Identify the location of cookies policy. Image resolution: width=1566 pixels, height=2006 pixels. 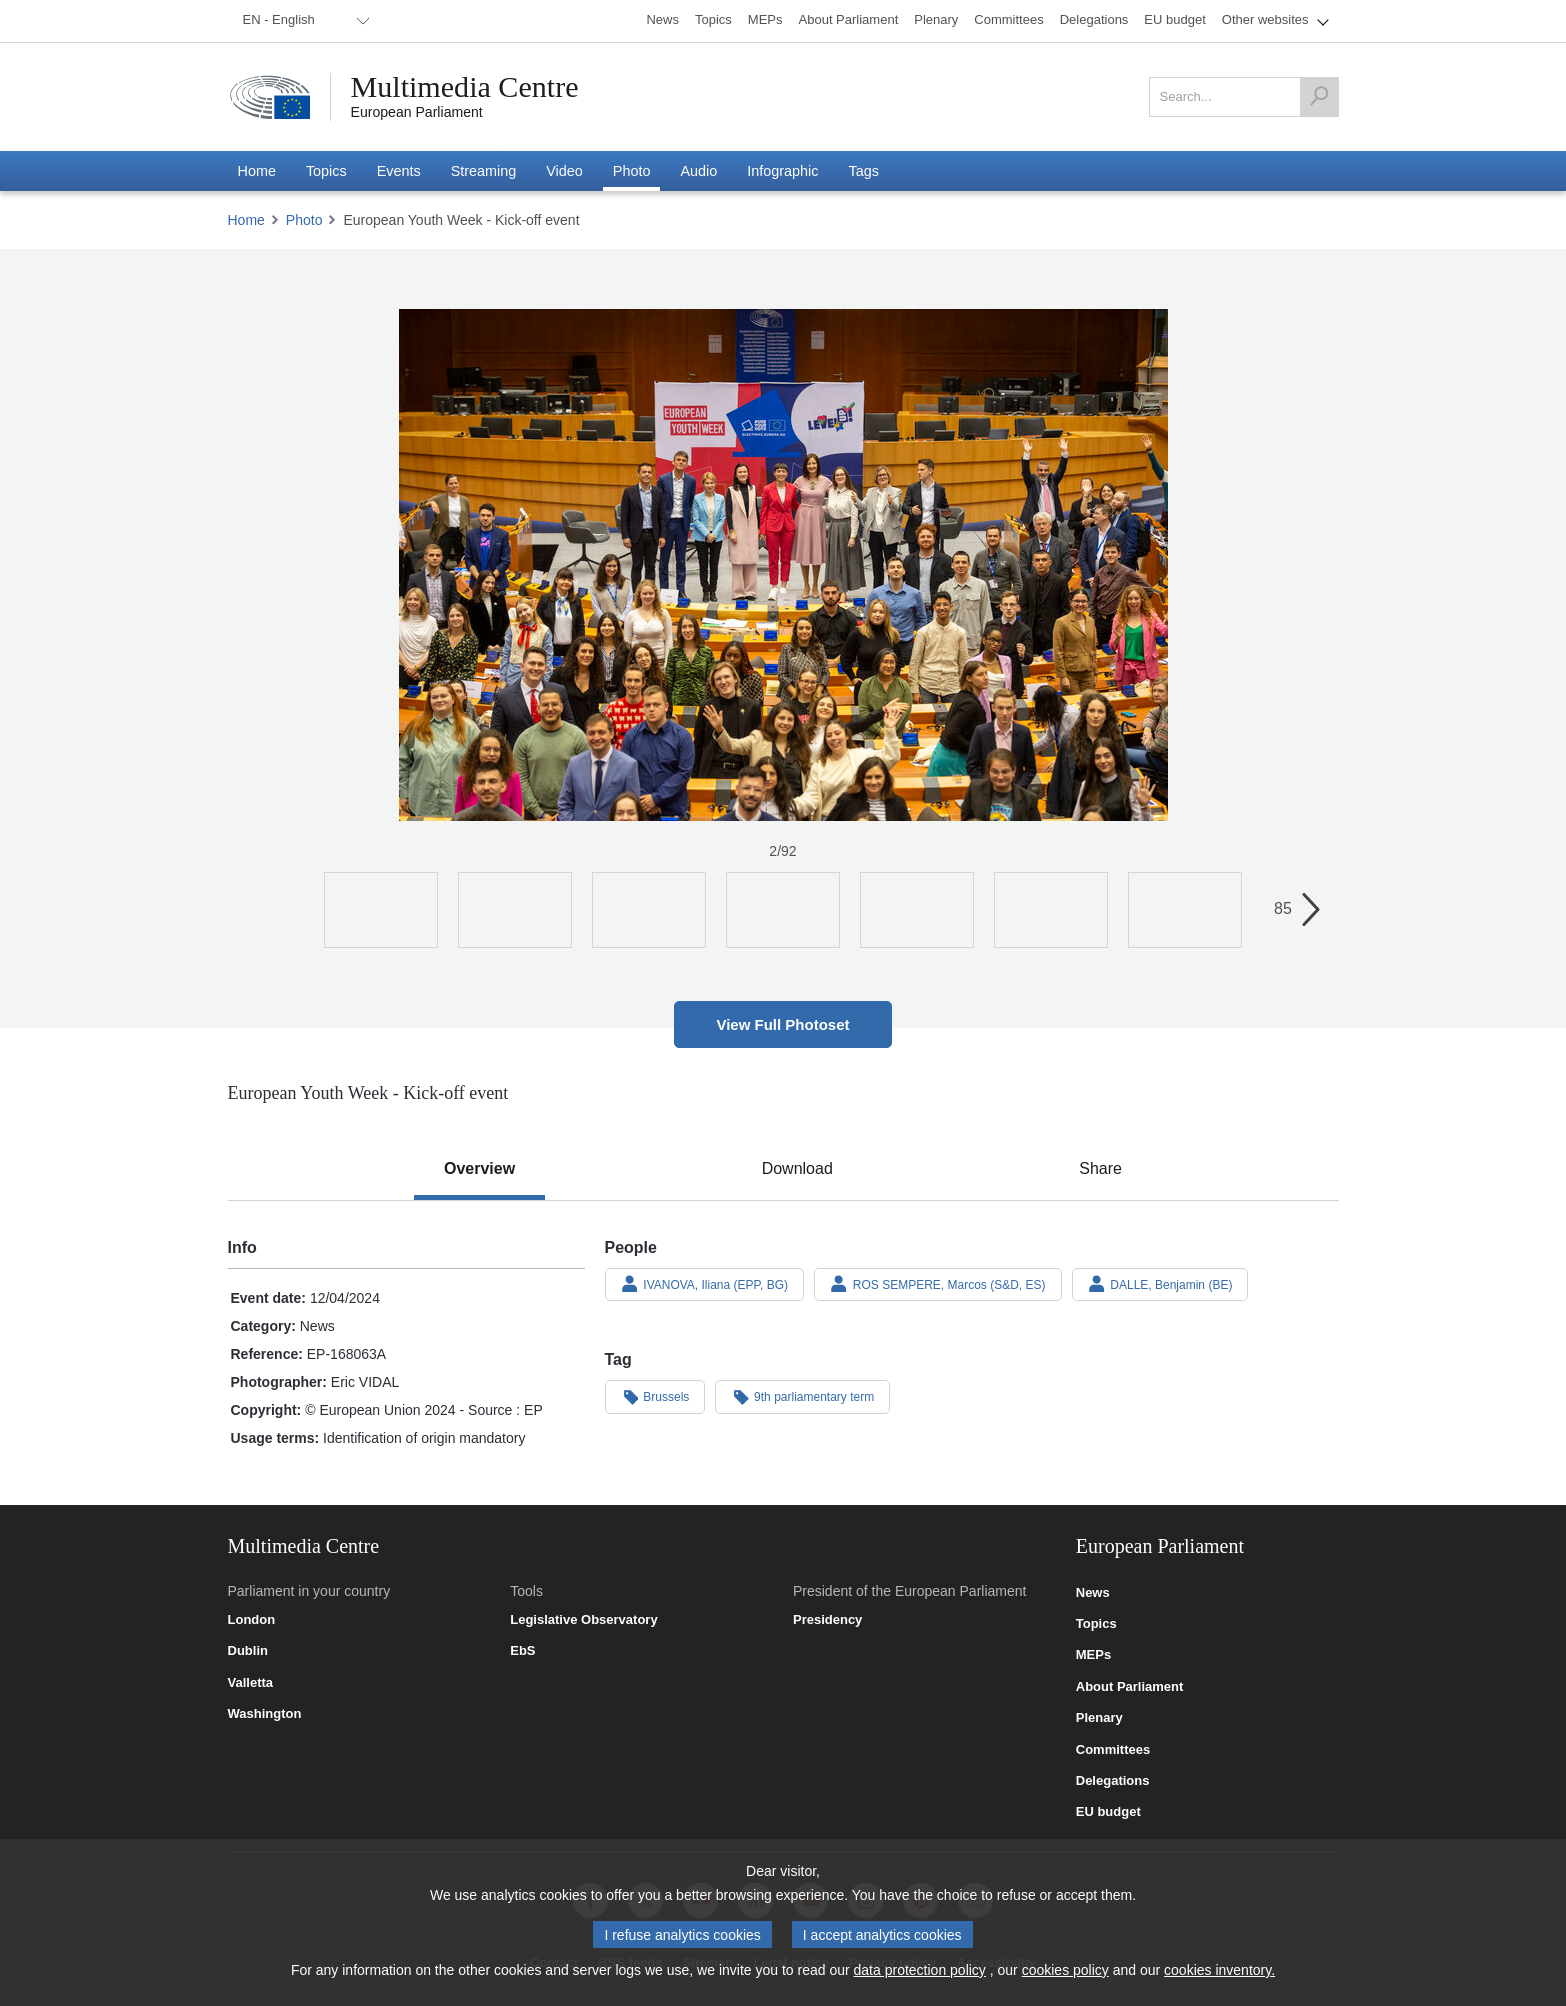
(1065, 1970).